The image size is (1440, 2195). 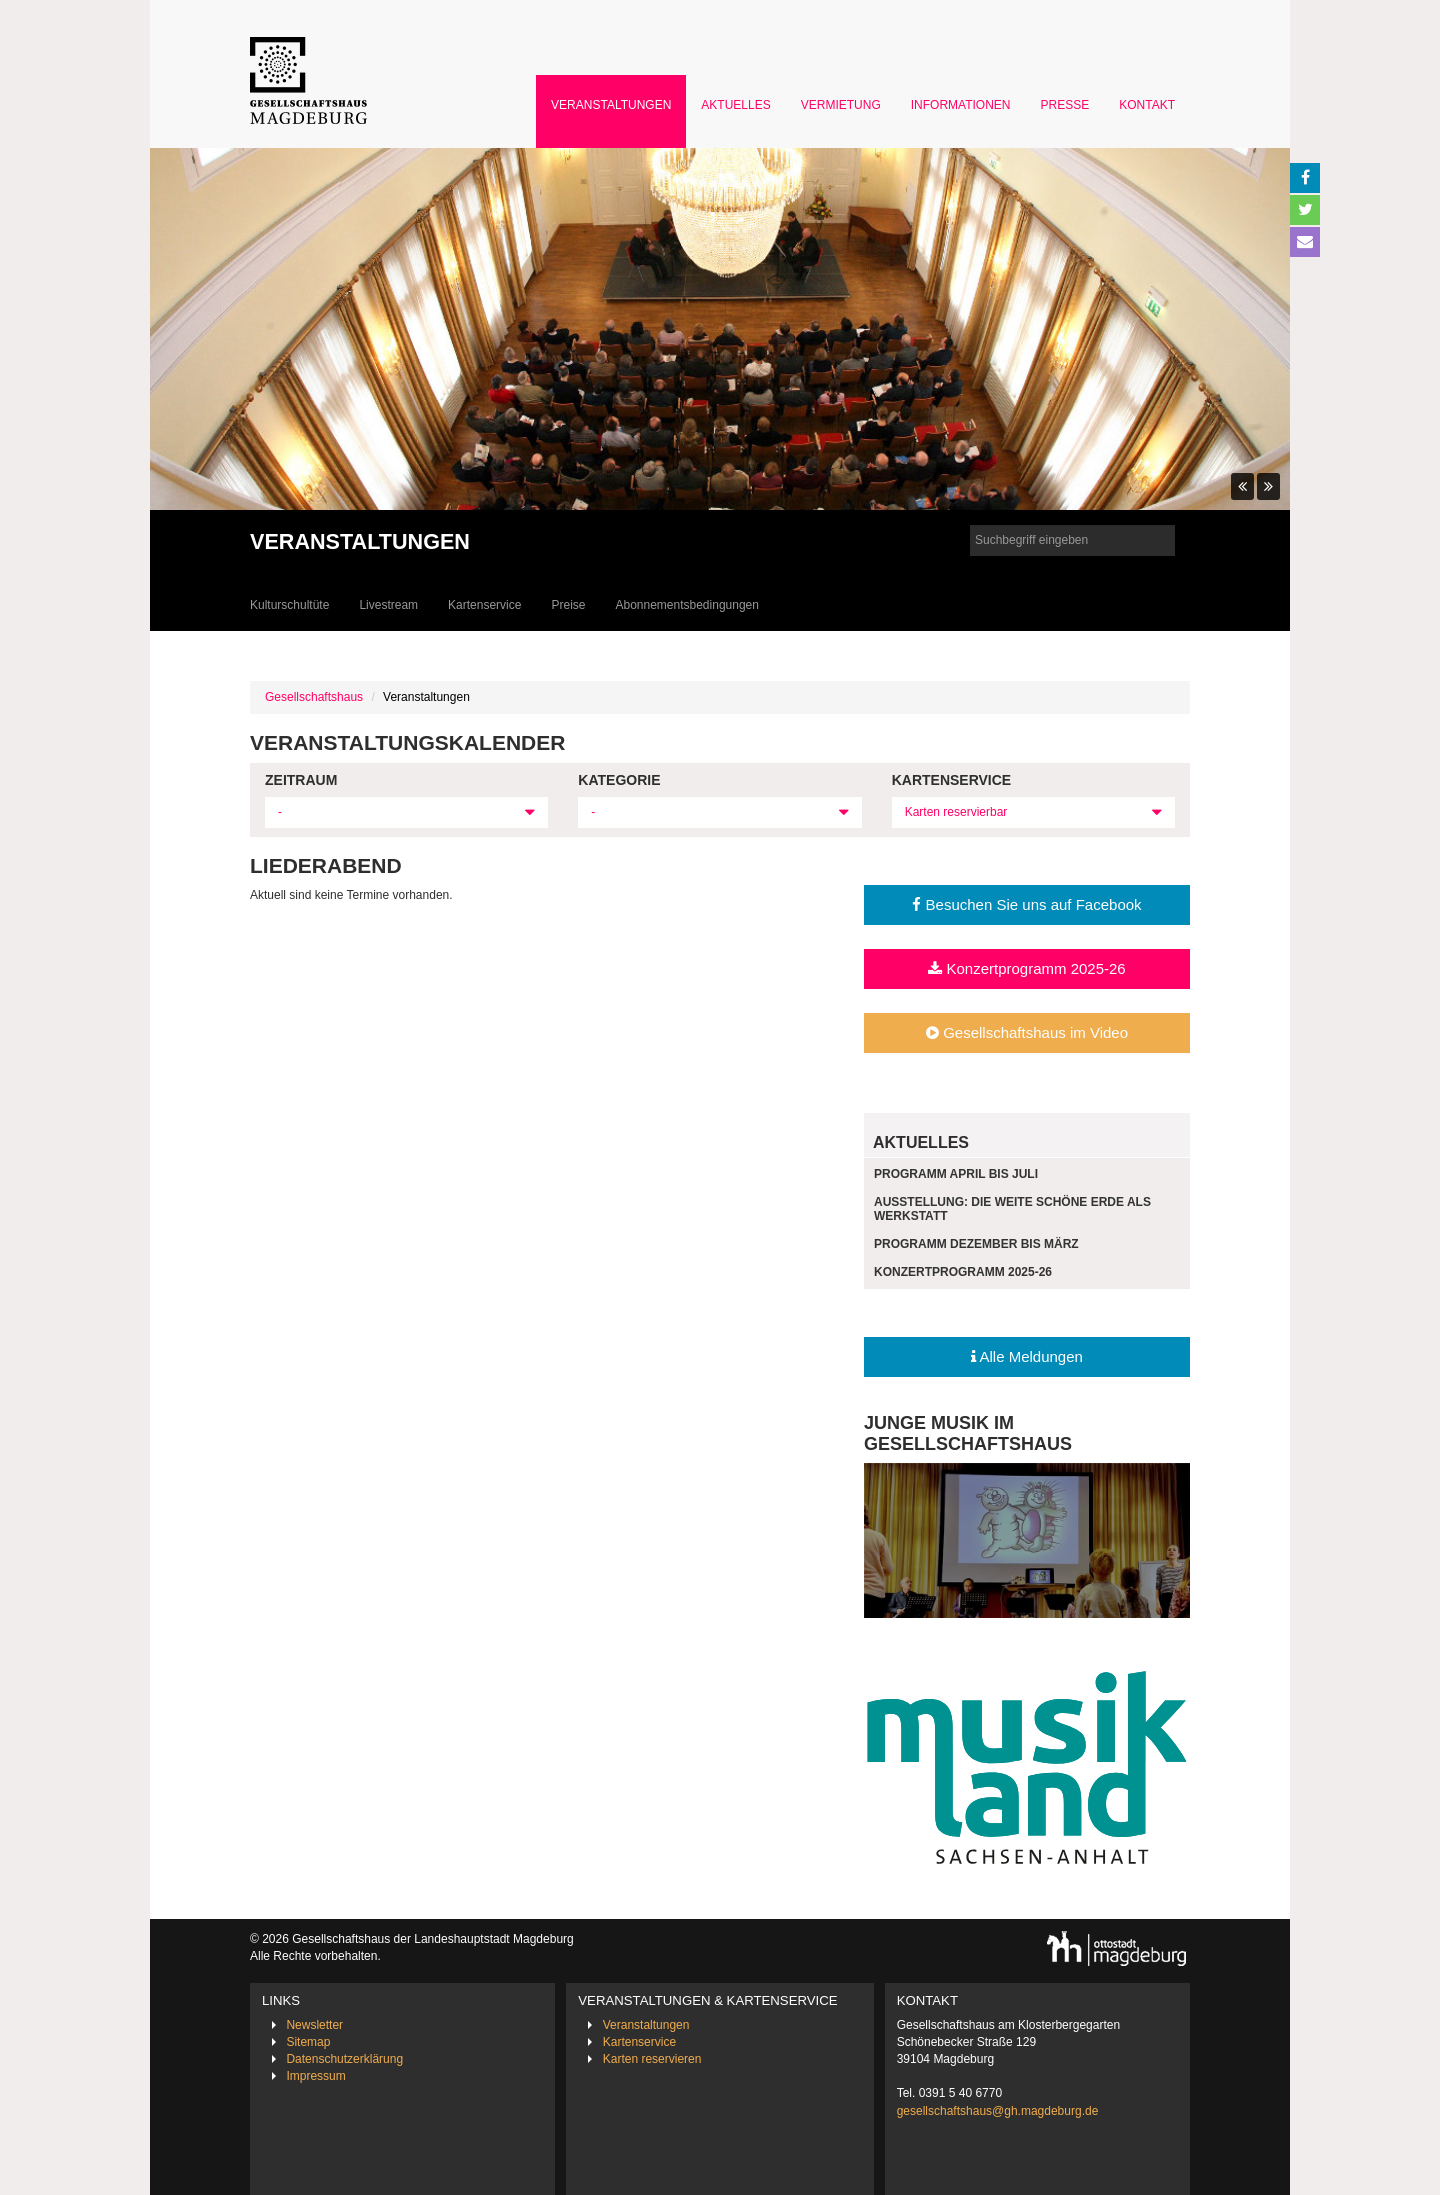 What do you see at coordinates (998, 2111) in the screenshot?
I see `gesellschaftshaus@gh.magdeburg.de` at bounding box center [998, 2111].